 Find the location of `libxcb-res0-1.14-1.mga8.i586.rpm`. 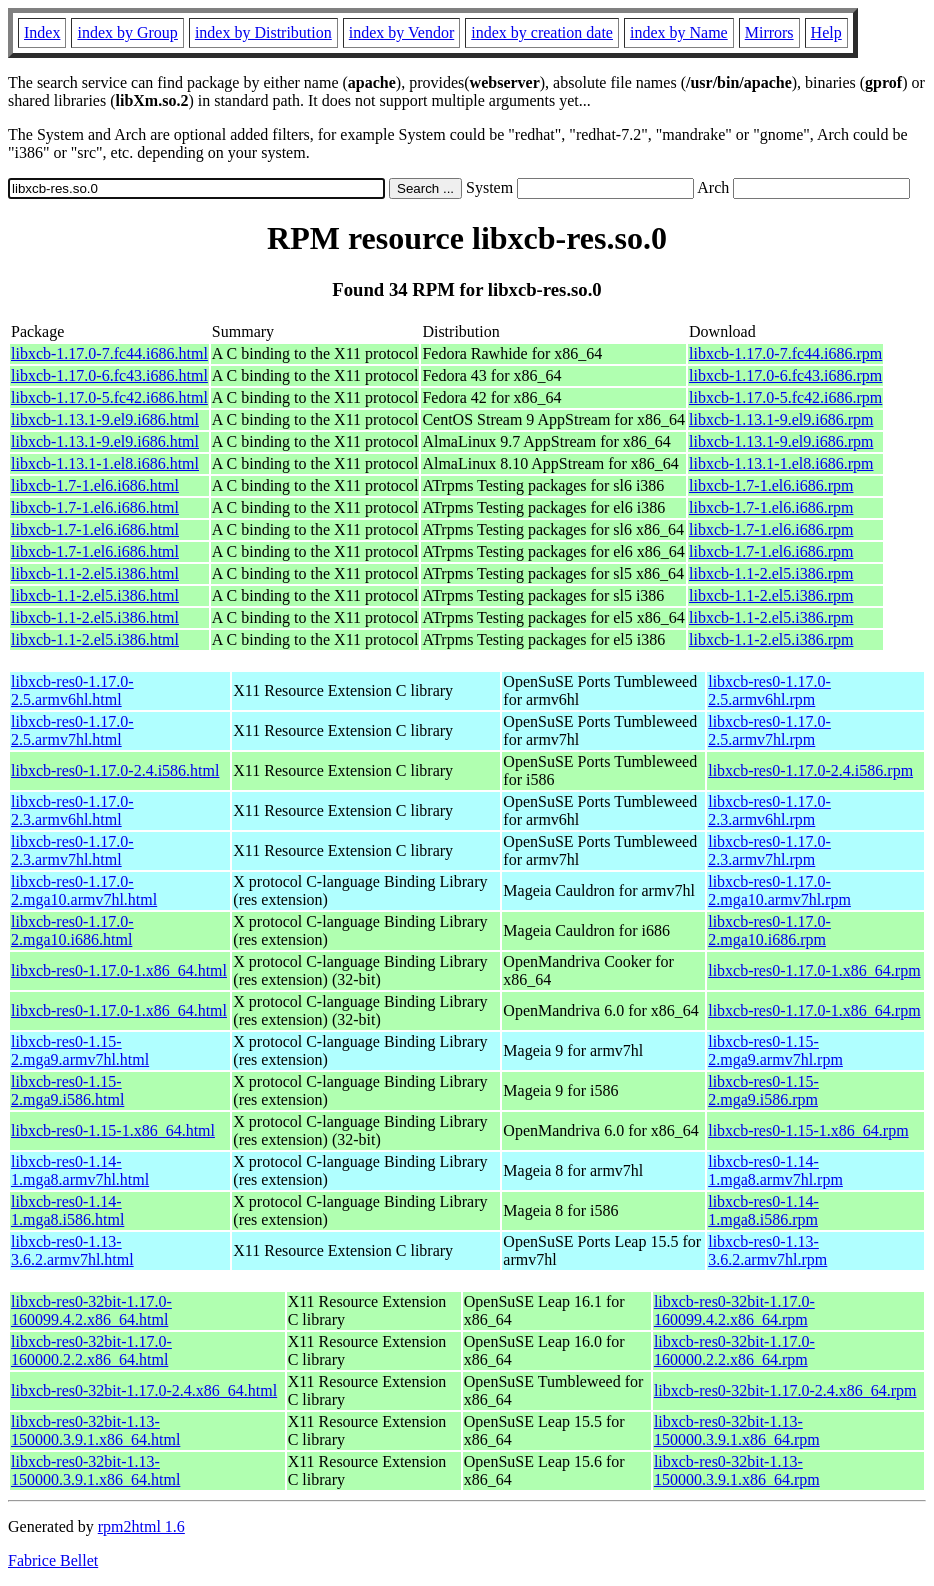

libxcb-res0-1.14-1.mga8.i586.rpm is located at coordinates (763, 1210).